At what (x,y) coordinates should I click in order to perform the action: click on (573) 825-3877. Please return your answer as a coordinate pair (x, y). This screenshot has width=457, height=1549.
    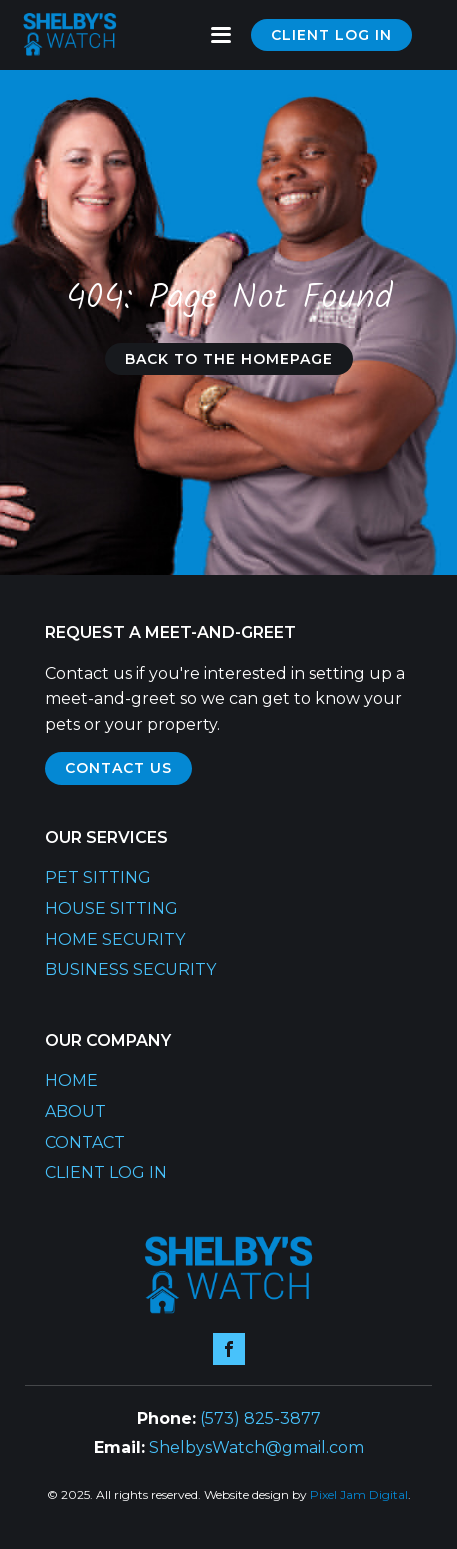
    Looking at the image, I should click on (260, 1418).